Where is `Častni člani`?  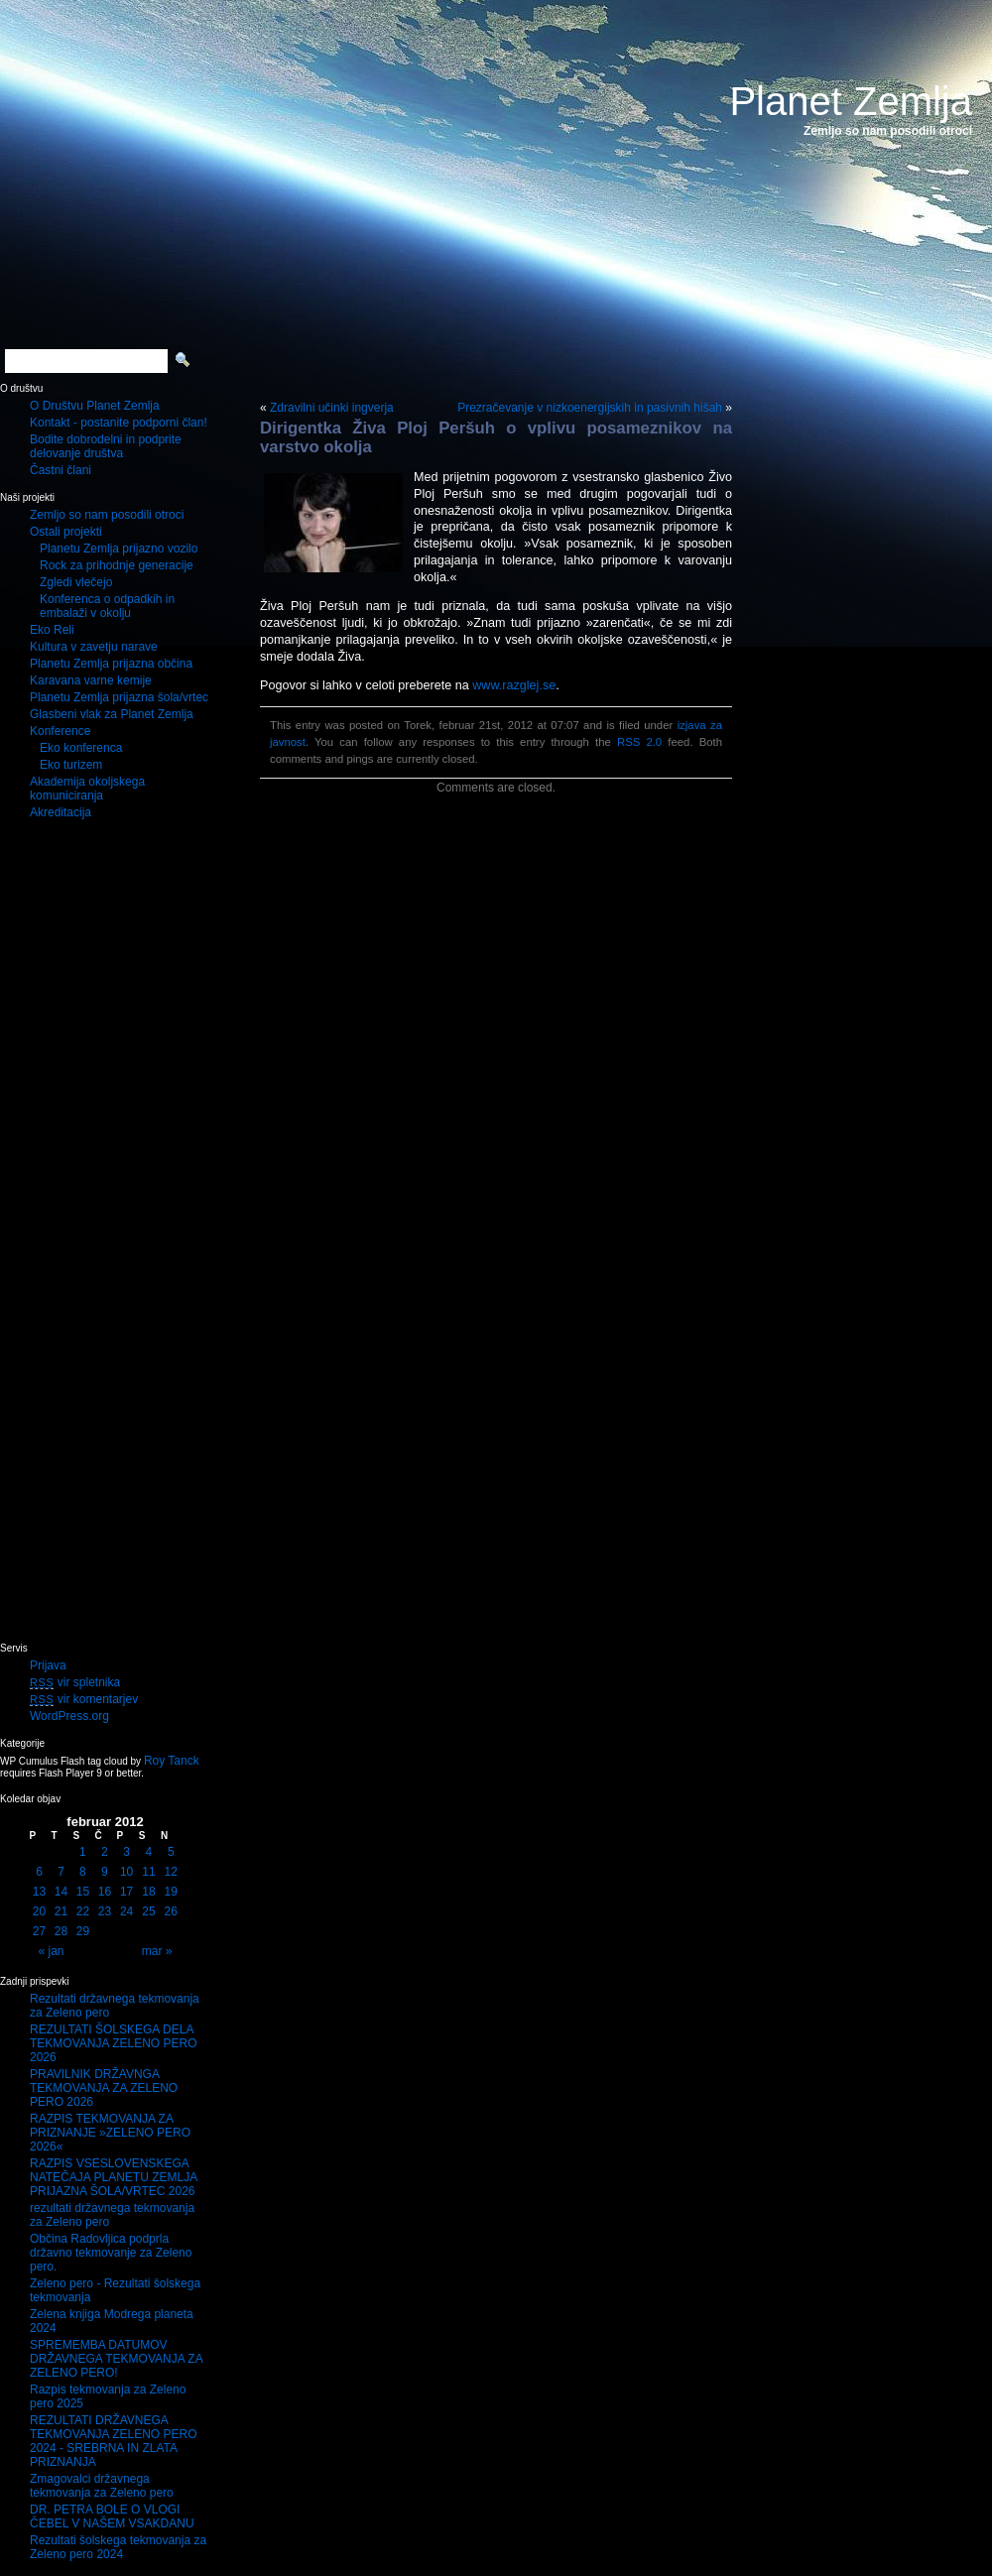
Častni člani is located at coordinates (60, 470).